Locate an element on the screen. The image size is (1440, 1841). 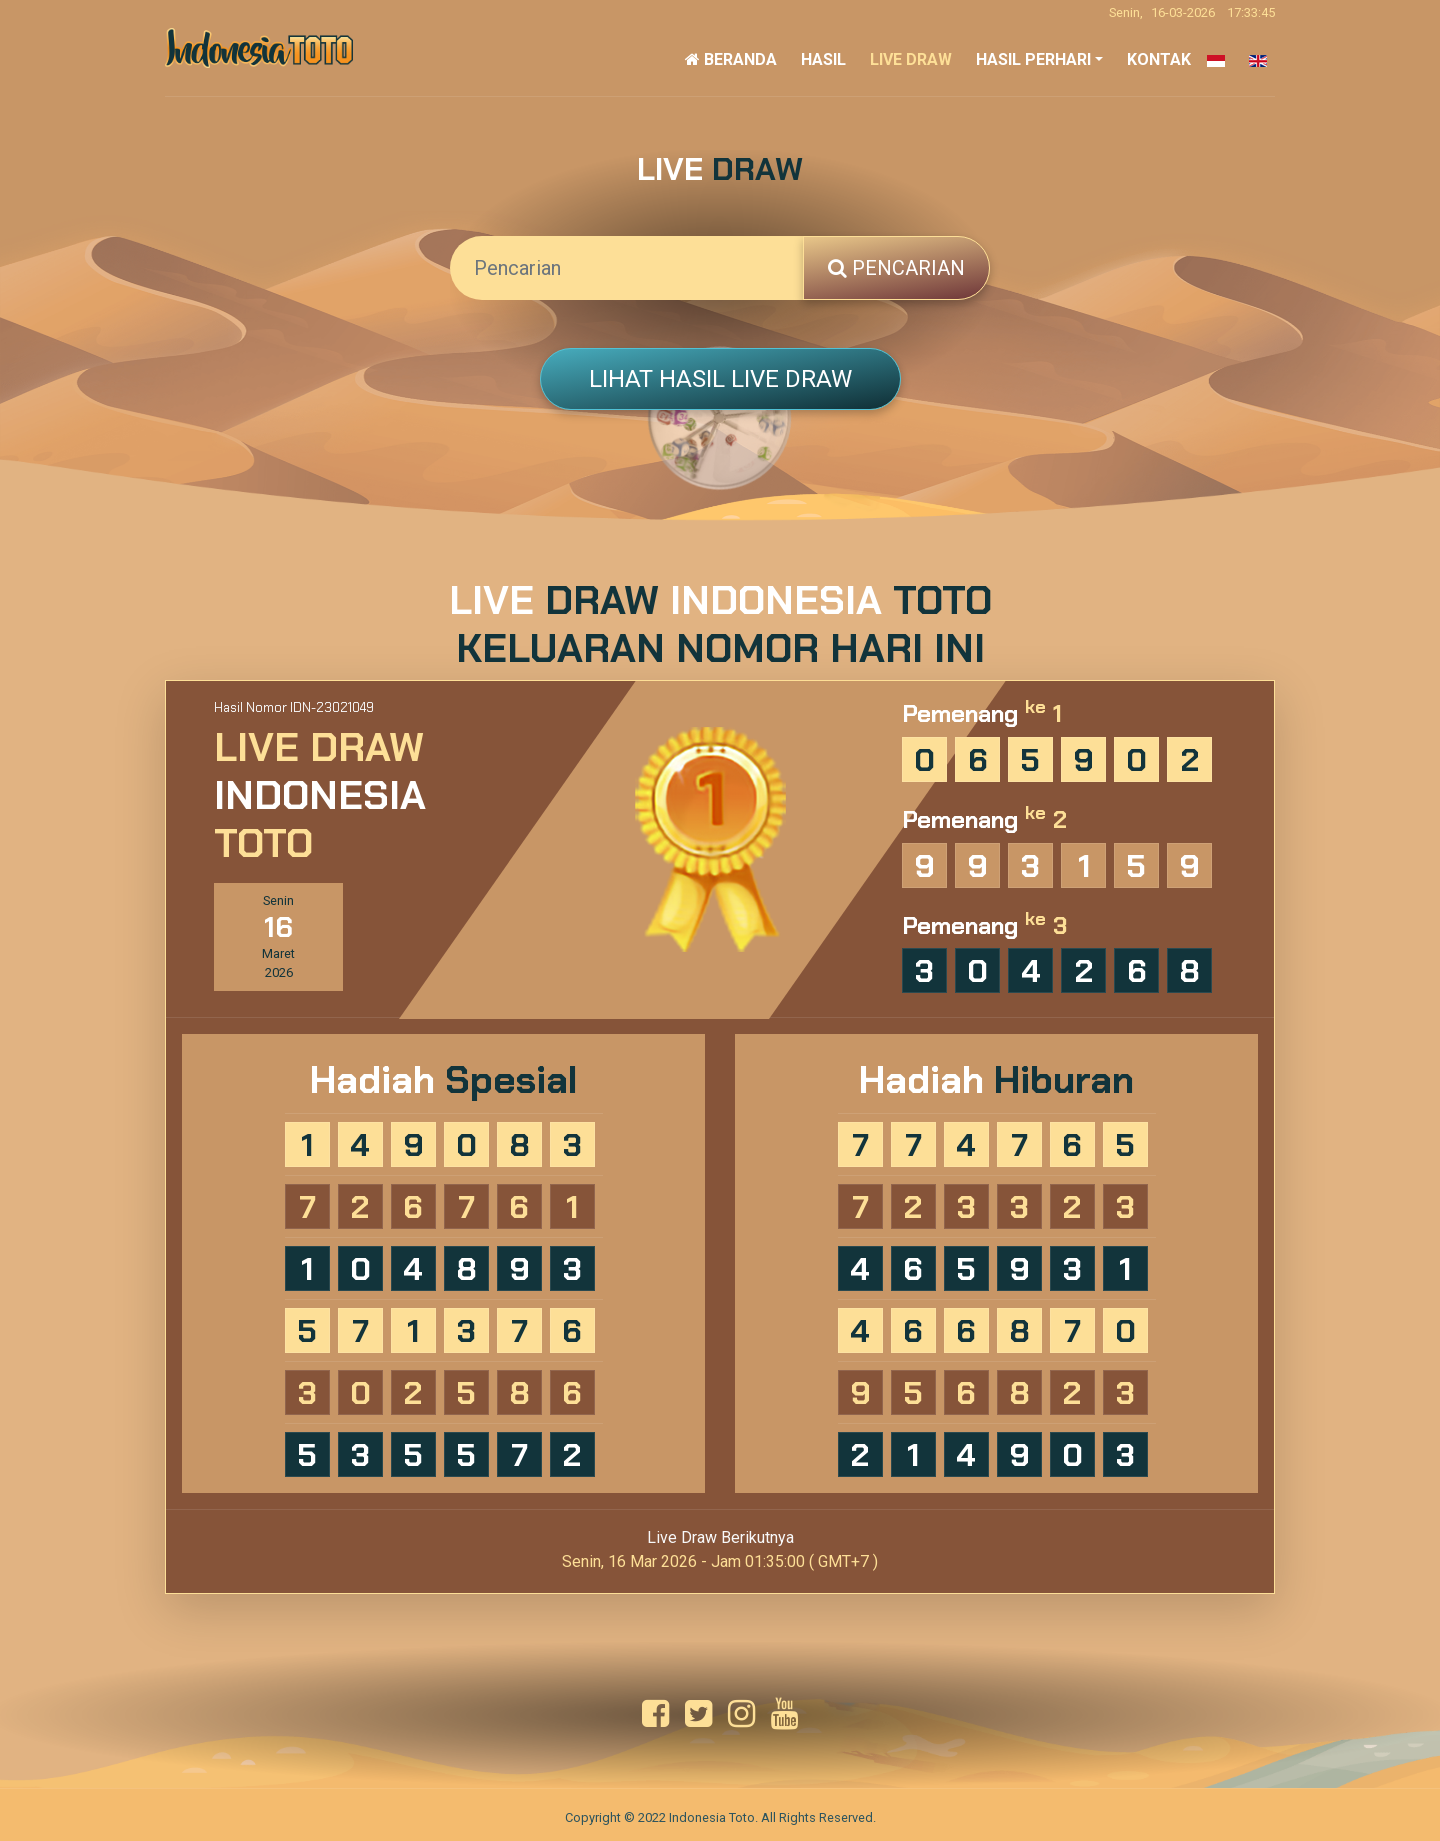
Pencarian is located at coordinates (896, 268).